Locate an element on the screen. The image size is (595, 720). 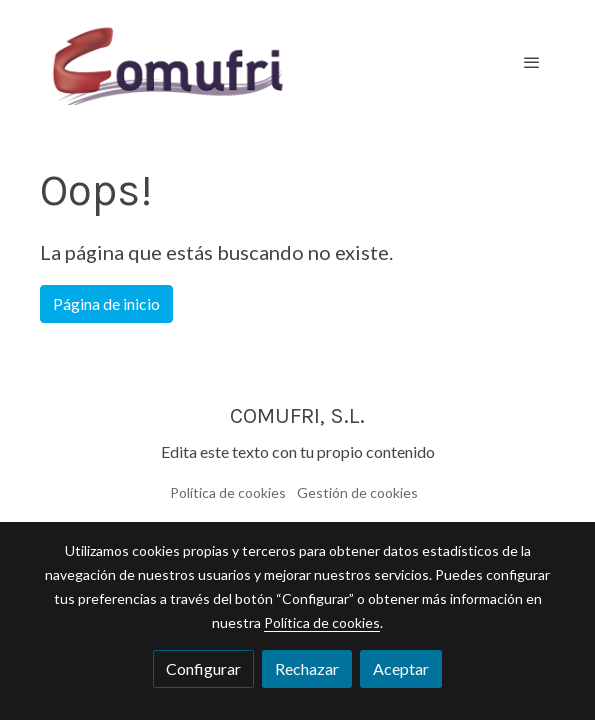
Política de cookies is located at coordinates (228, 492).